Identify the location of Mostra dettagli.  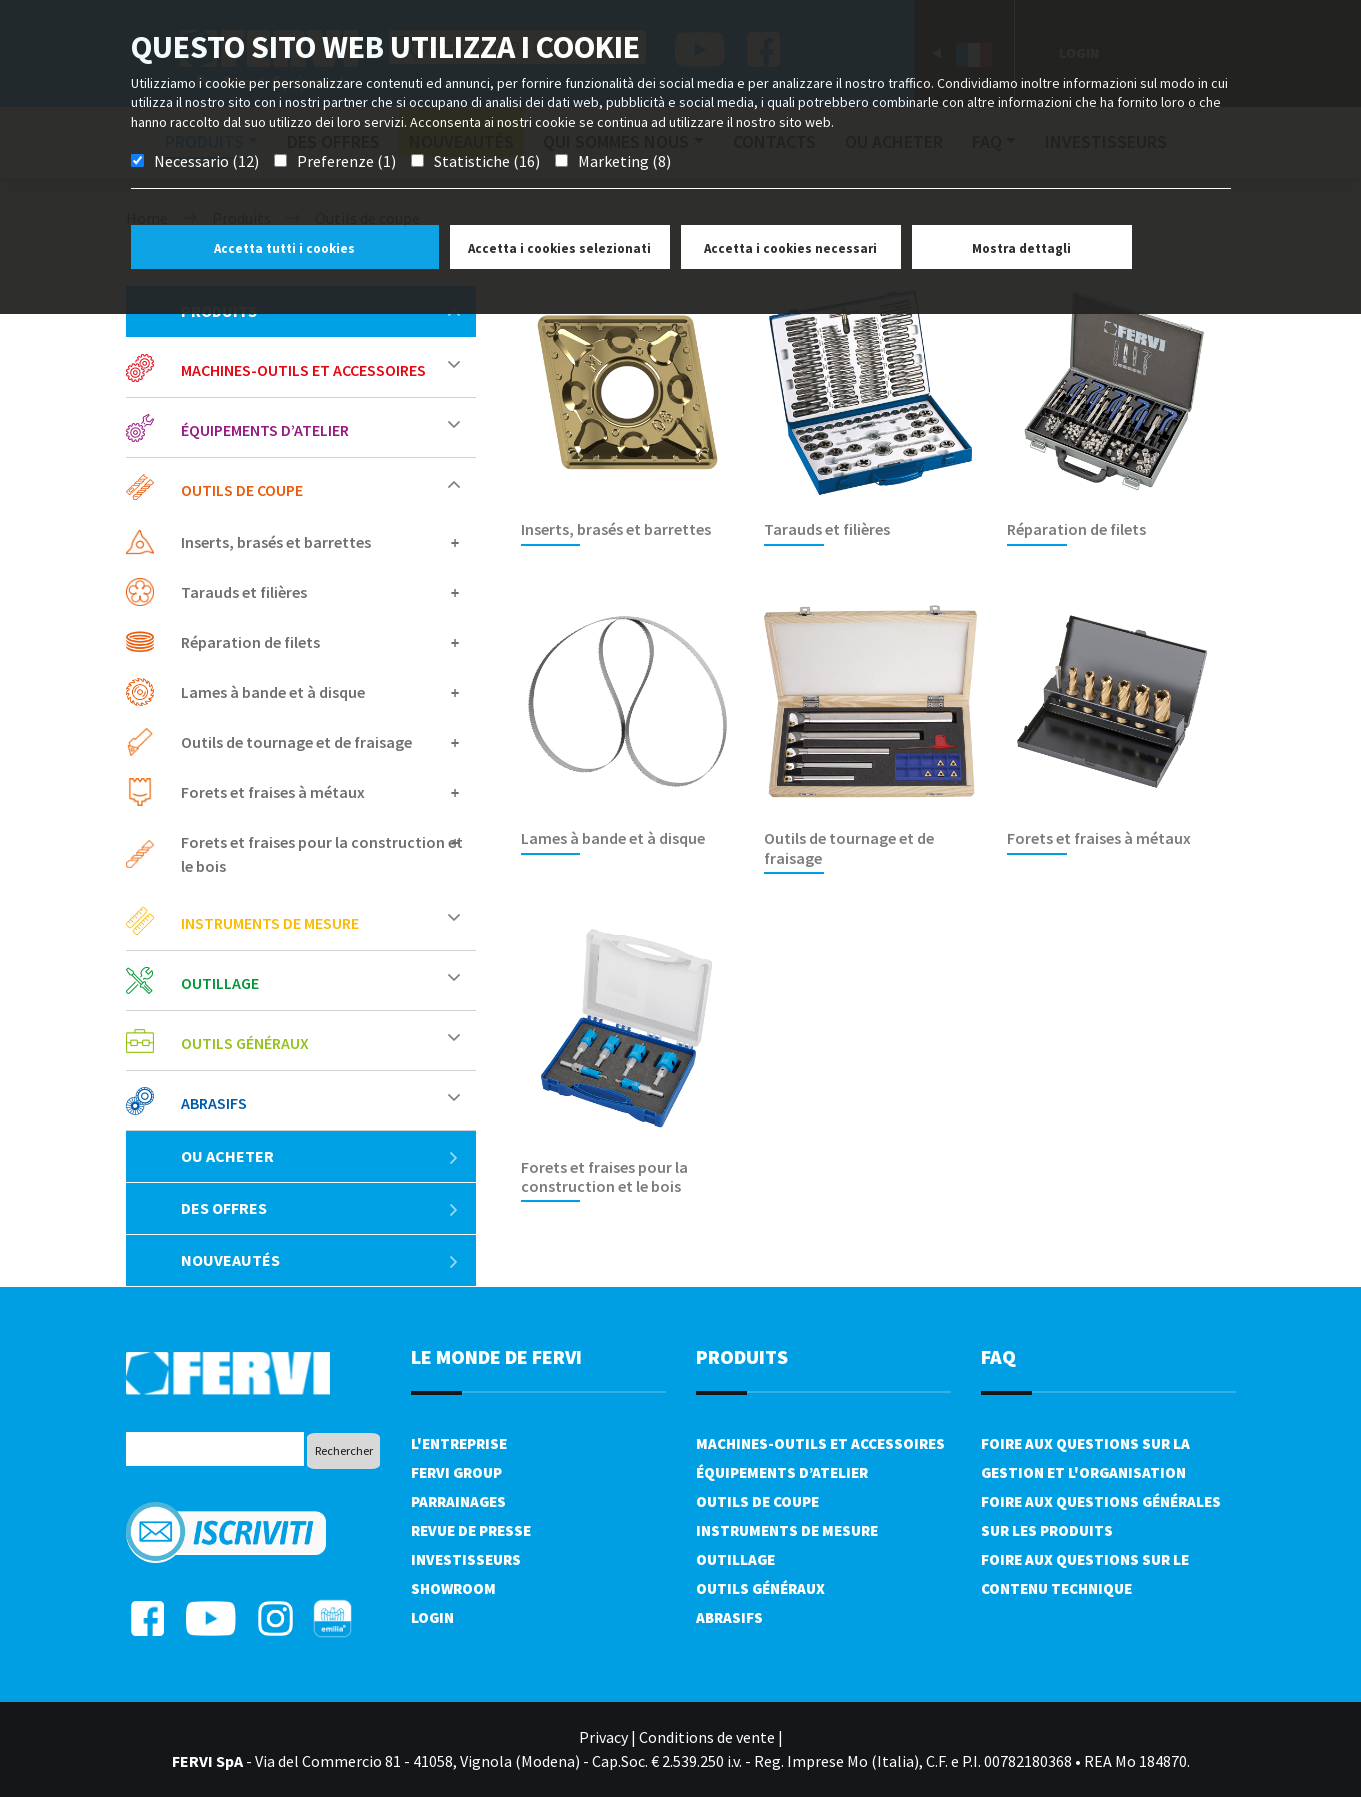
(1021, 248).